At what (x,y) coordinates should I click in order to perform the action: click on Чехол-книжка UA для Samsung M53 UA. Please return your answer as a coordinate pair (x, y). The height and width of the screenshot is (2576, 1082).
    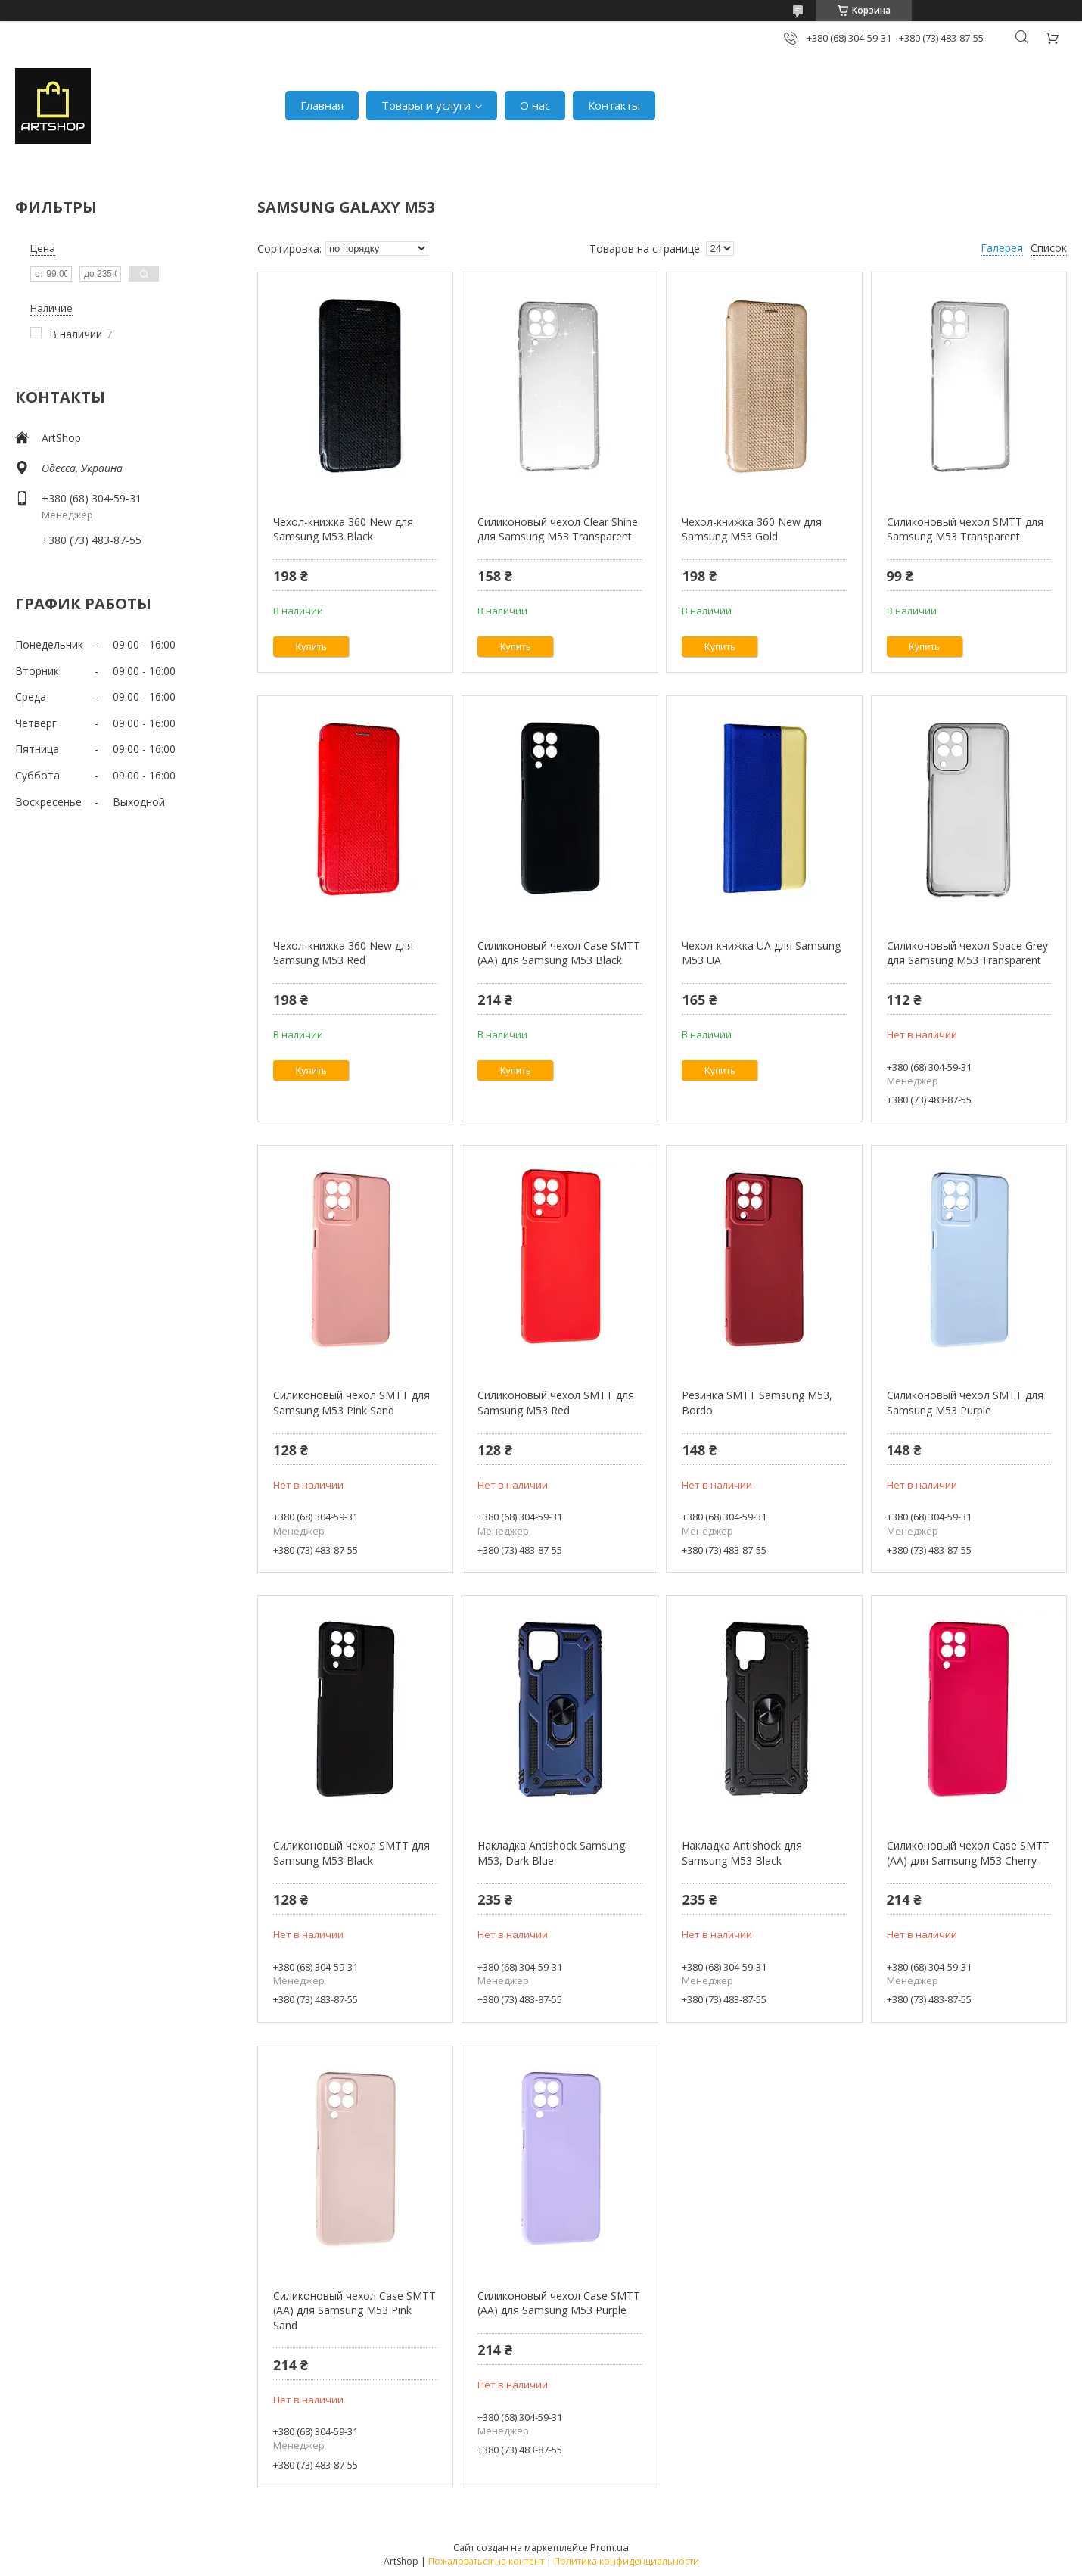
    Looking at the image, I should click on (761, 953).